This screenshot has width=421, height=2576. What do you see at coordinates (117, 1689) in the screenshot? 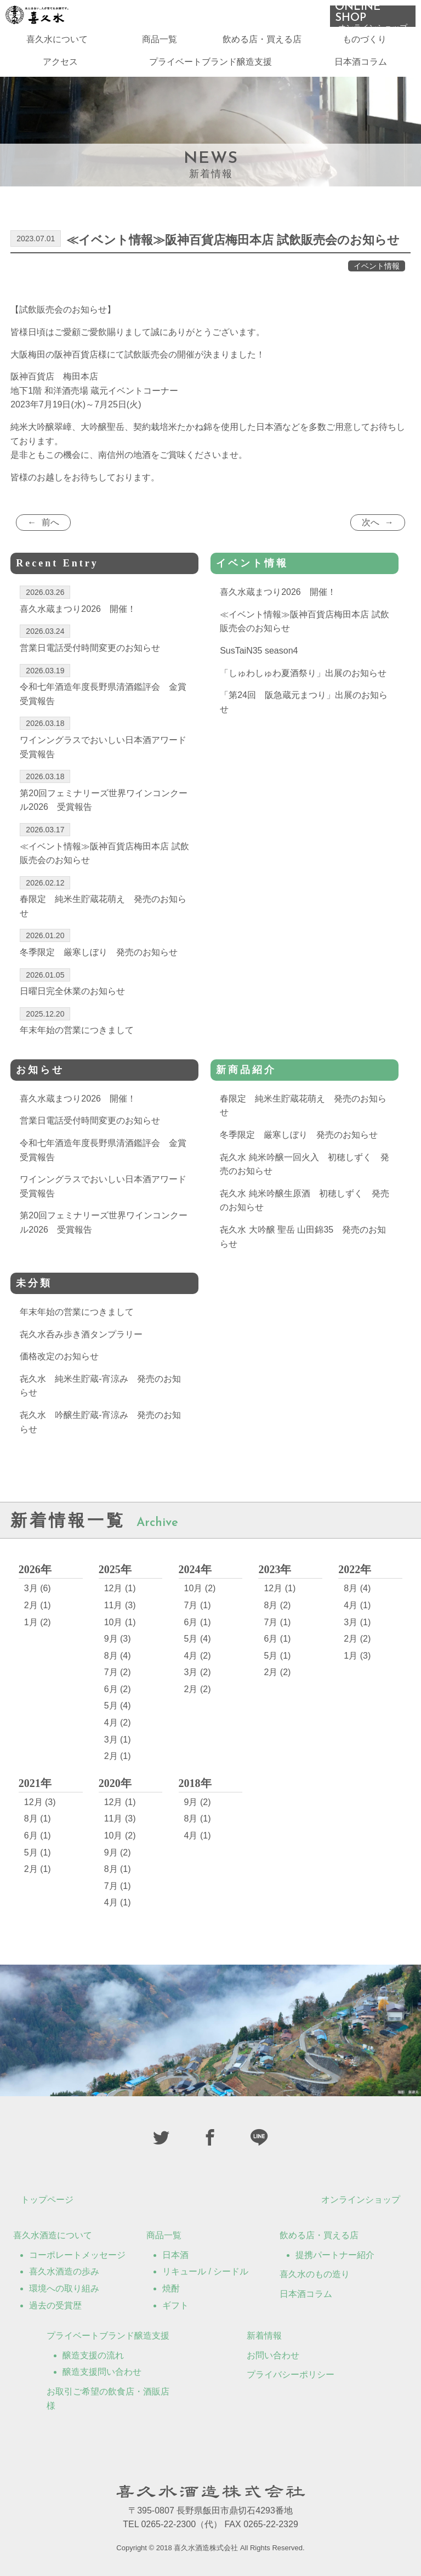
I see `6月 (2)` at bounding box center [117, 1689].